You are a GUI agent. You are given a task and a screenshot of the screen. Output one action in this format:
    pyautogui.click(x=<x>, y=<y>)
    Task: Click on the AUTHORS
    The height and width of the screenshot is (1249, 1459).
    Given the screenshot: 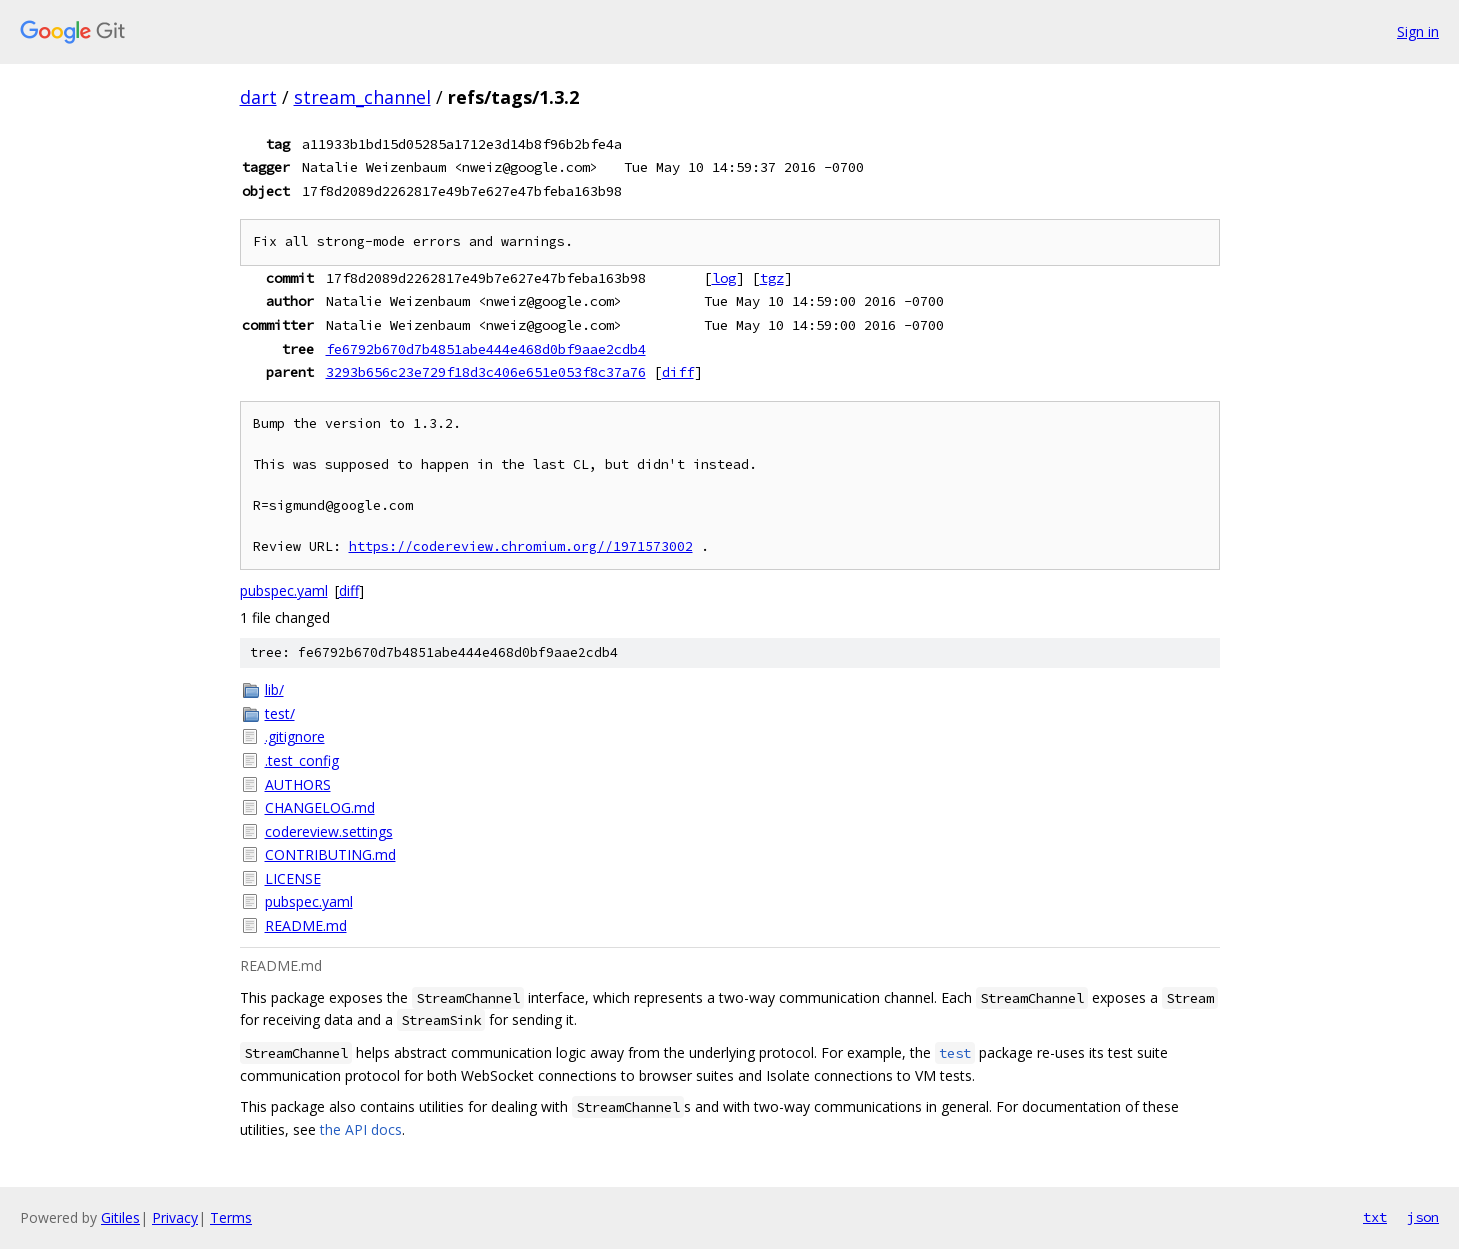 What is the action you would take?
    pyautogui.click(x=298, y=784)
    